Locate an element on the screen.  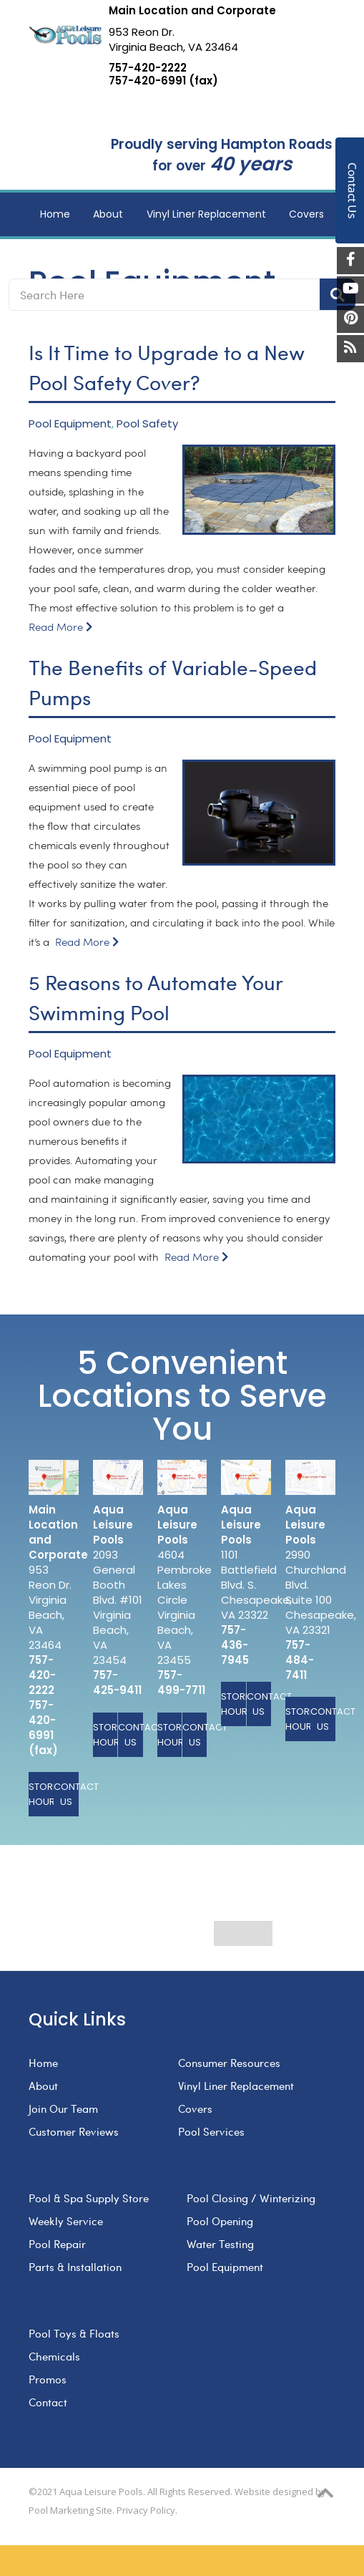
Consumer Resources is located at coordinates (229, 2063).